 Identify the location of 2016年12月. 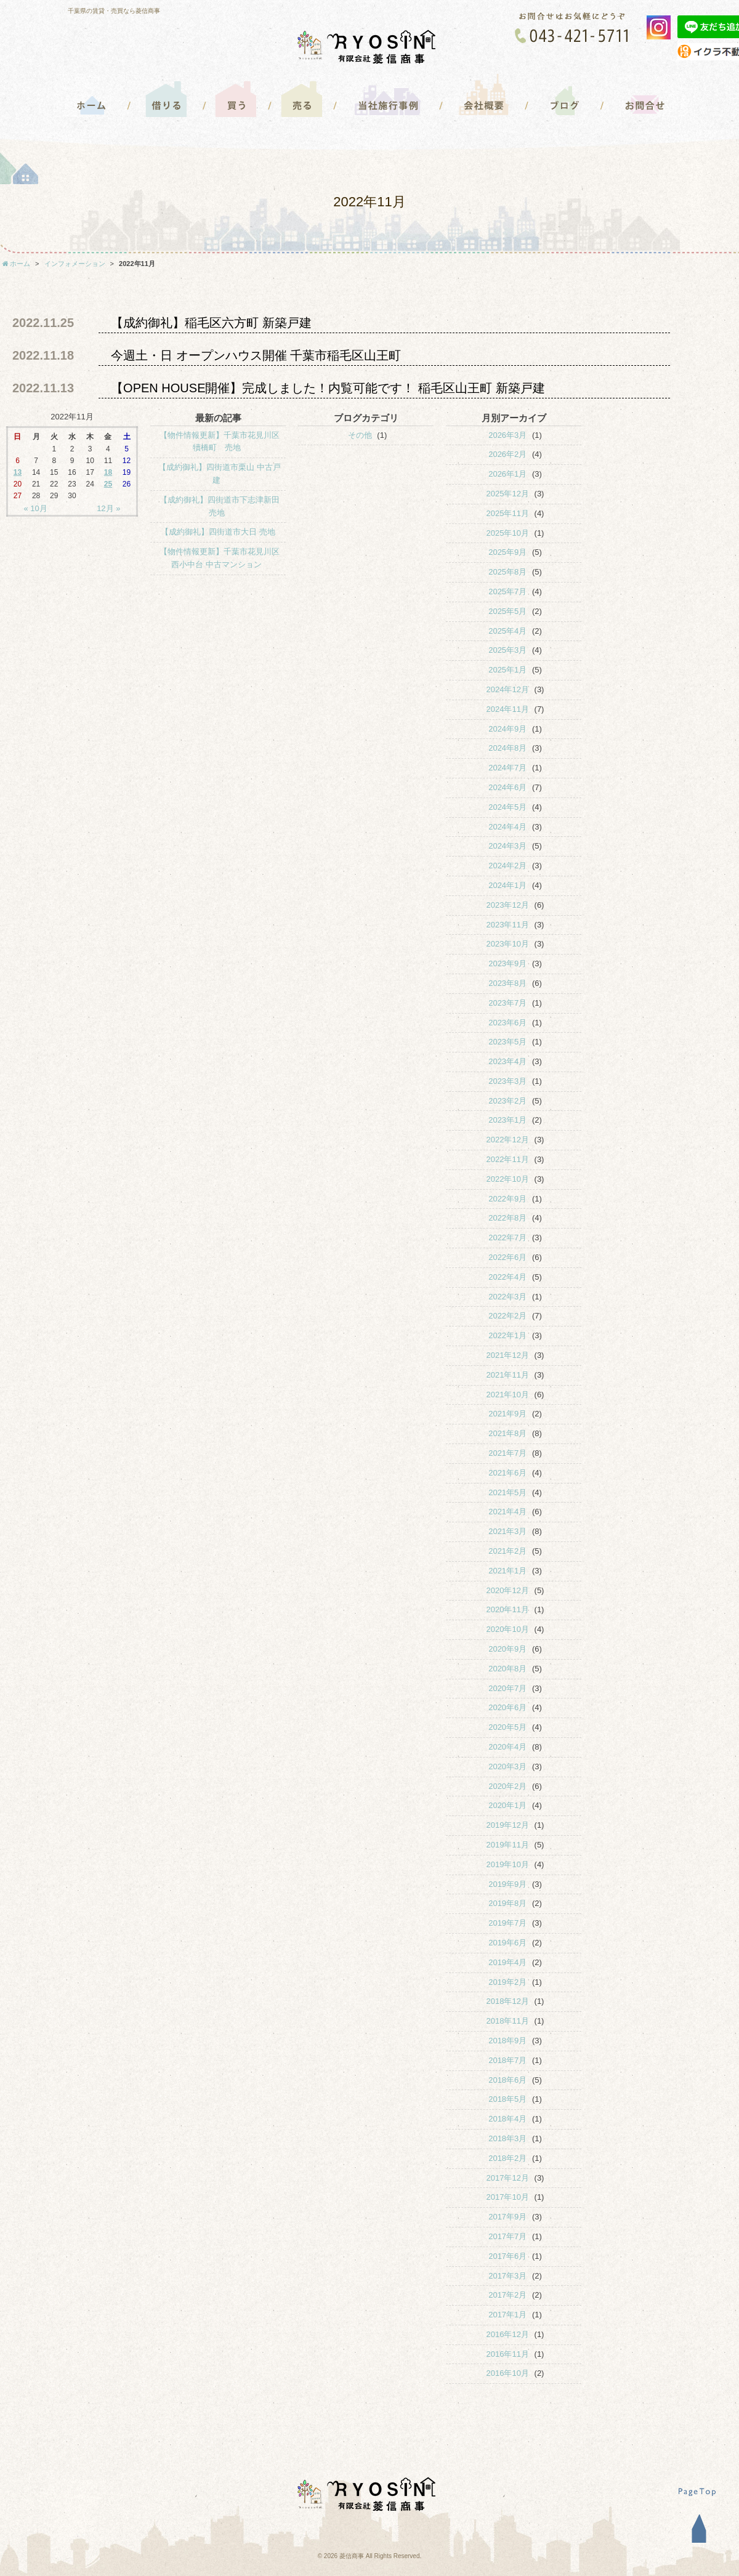
(508, 2334).